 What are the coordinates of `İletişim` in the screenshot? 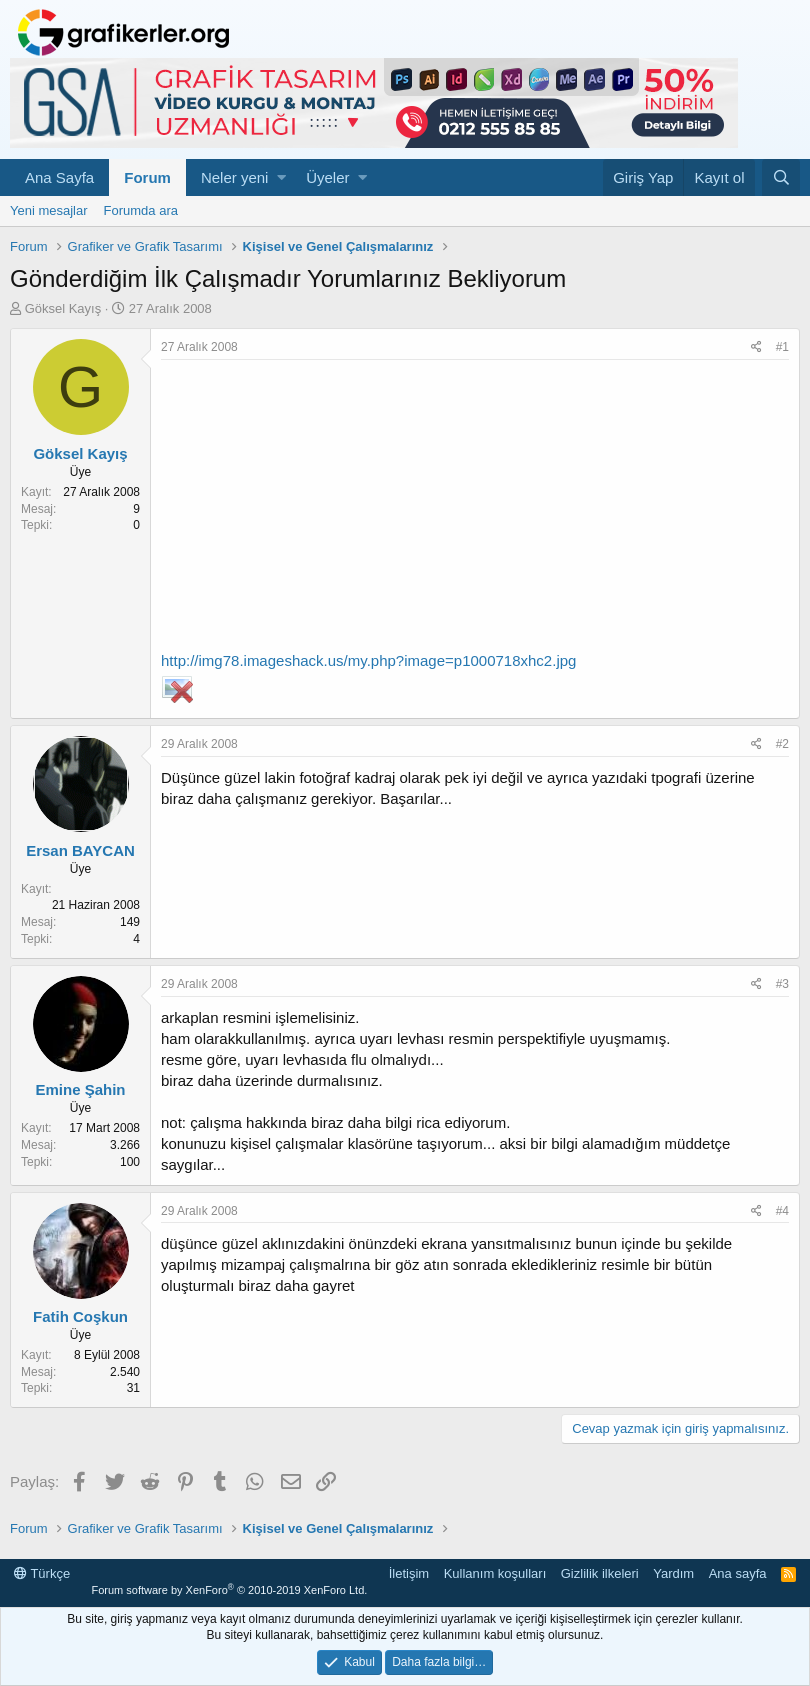 It's located at (409, 1573).